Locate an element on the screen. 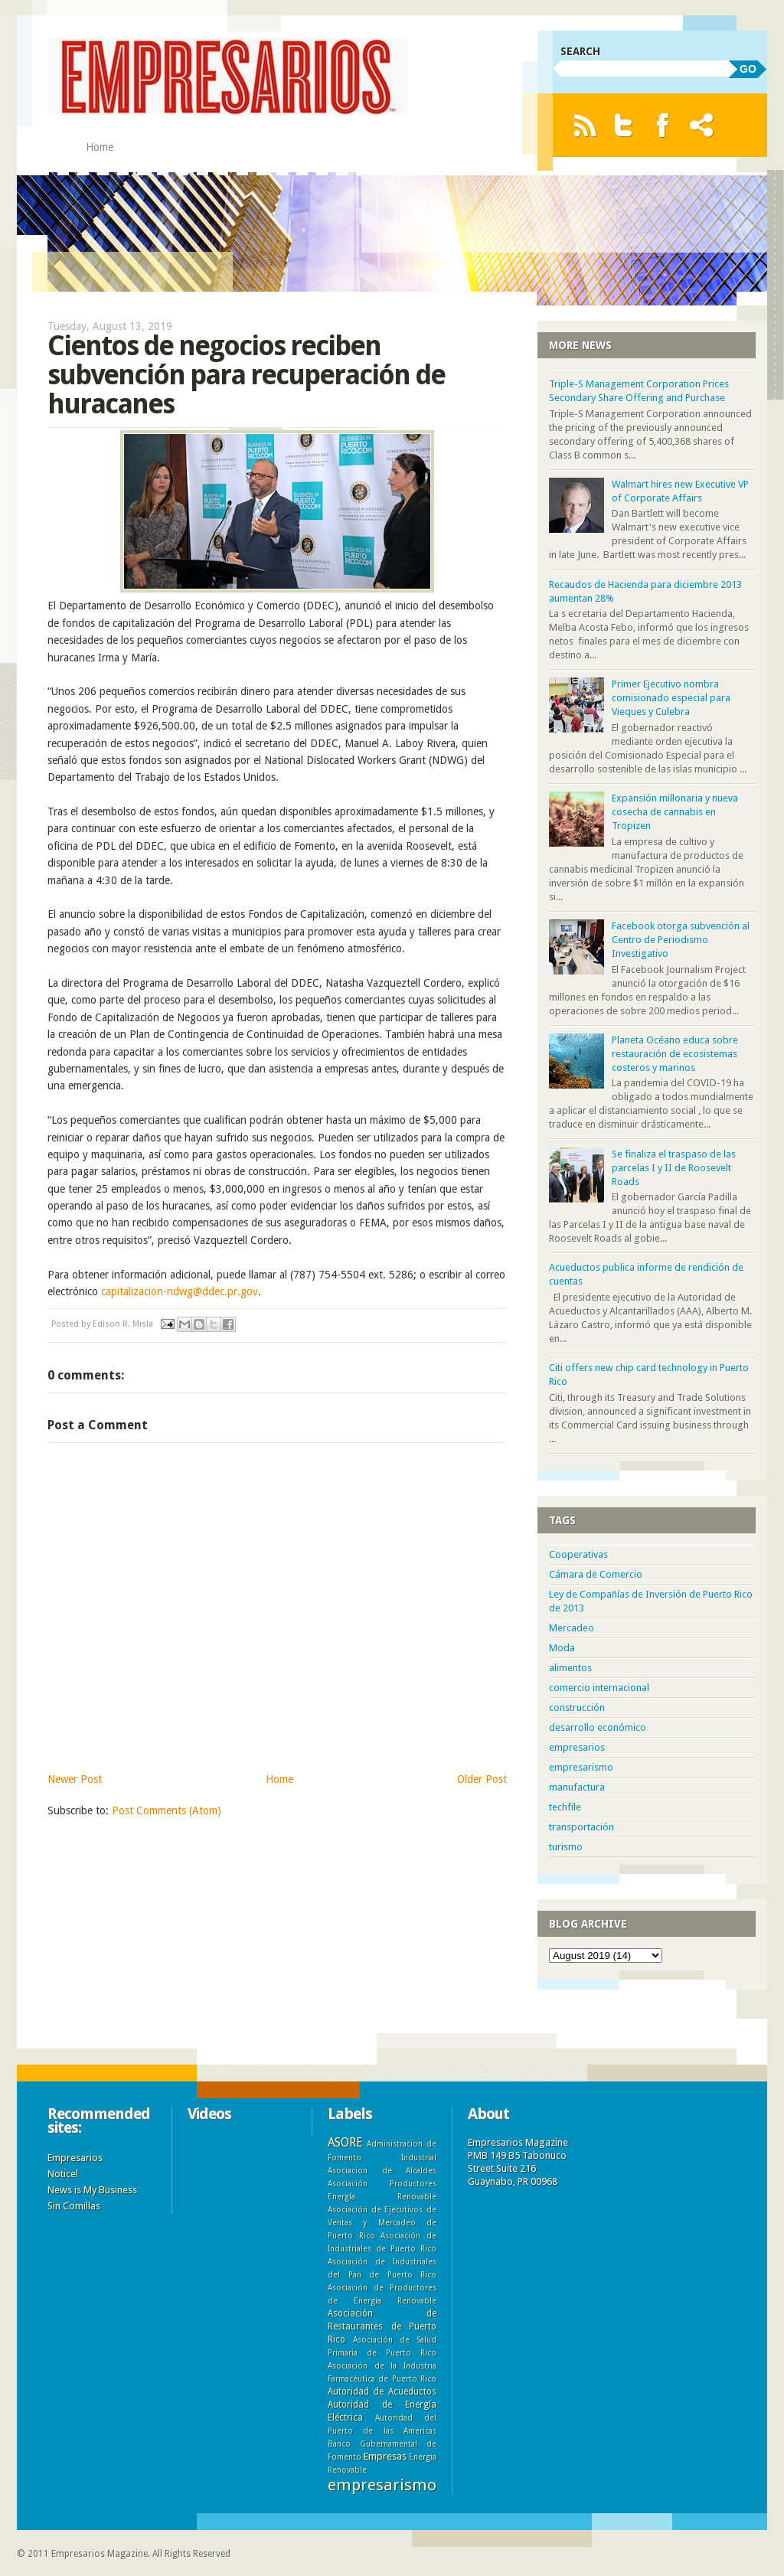  empresarios is located at coordinates (577, 1747).